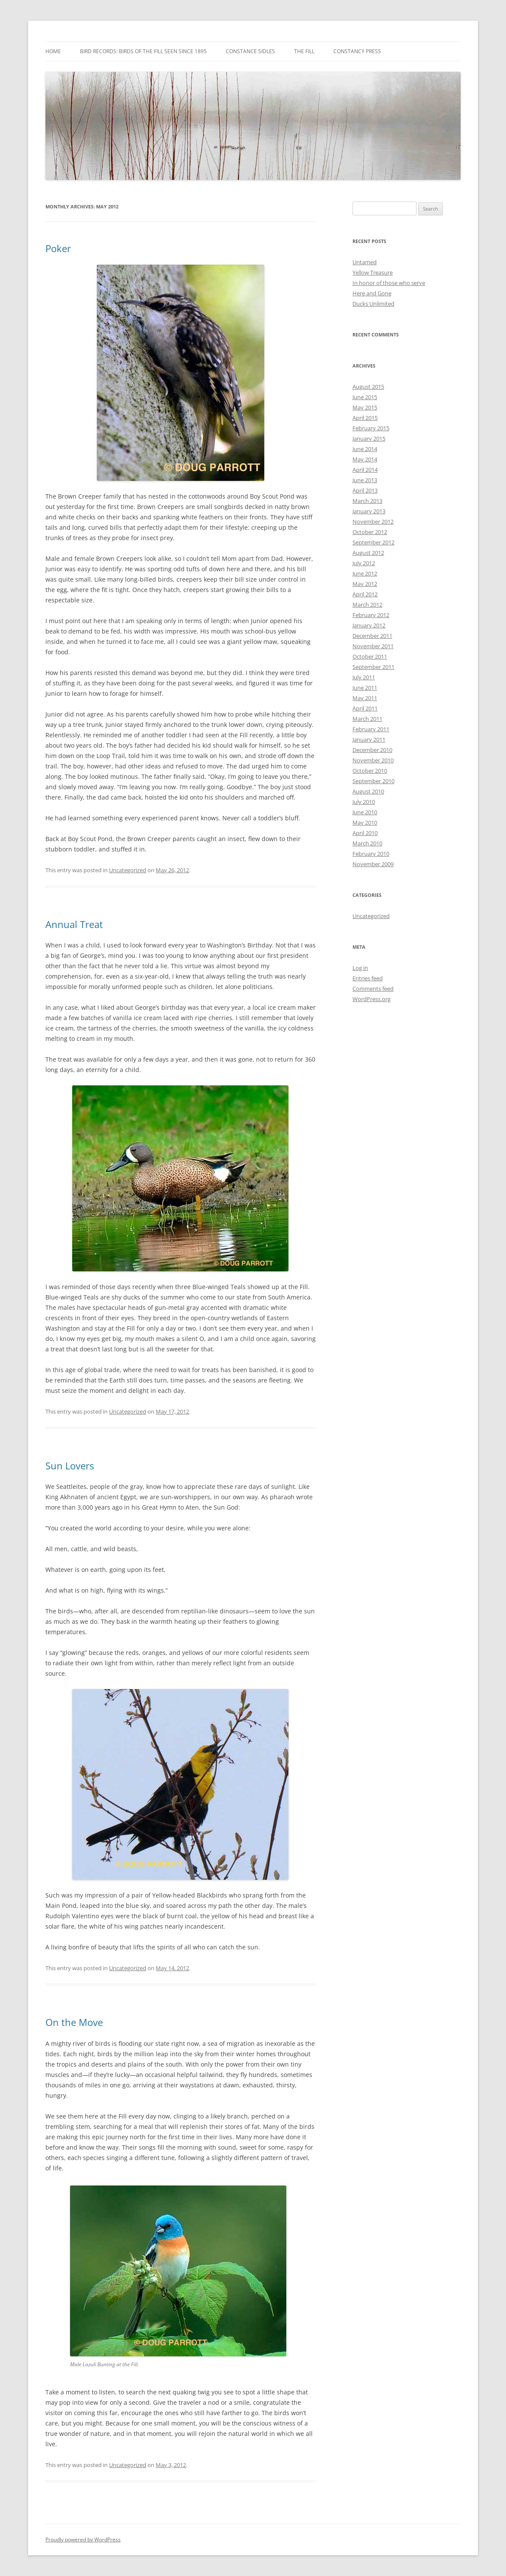  I want to click on In honor of those who serve, so click(388, 283).